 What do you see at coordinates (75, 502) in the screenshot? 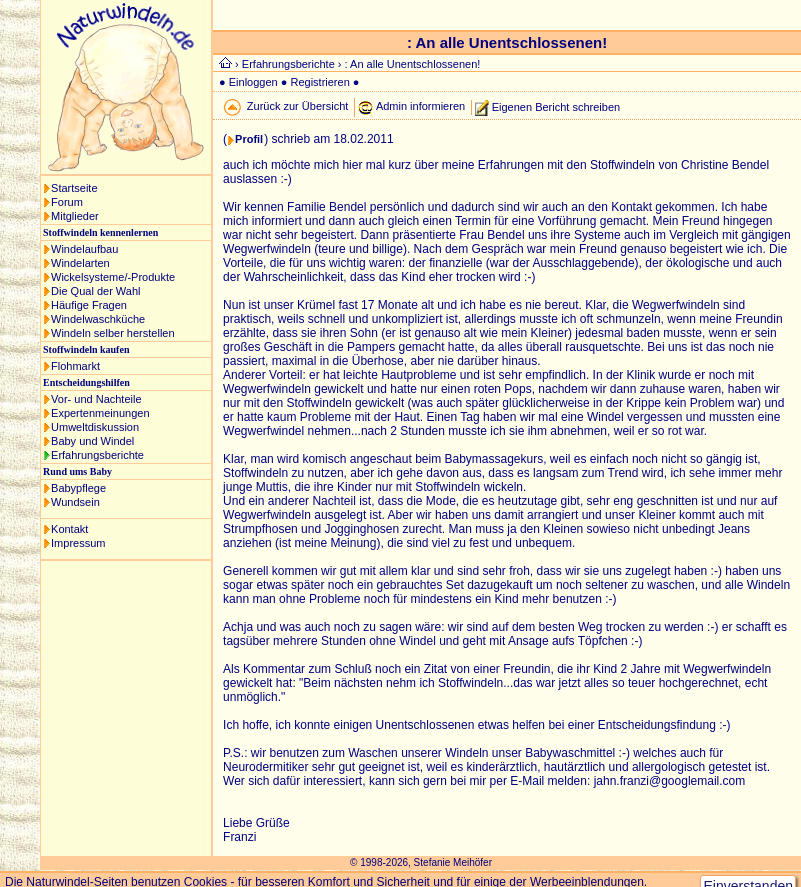
I see `Wundsein` at bounding box center [75, 502].